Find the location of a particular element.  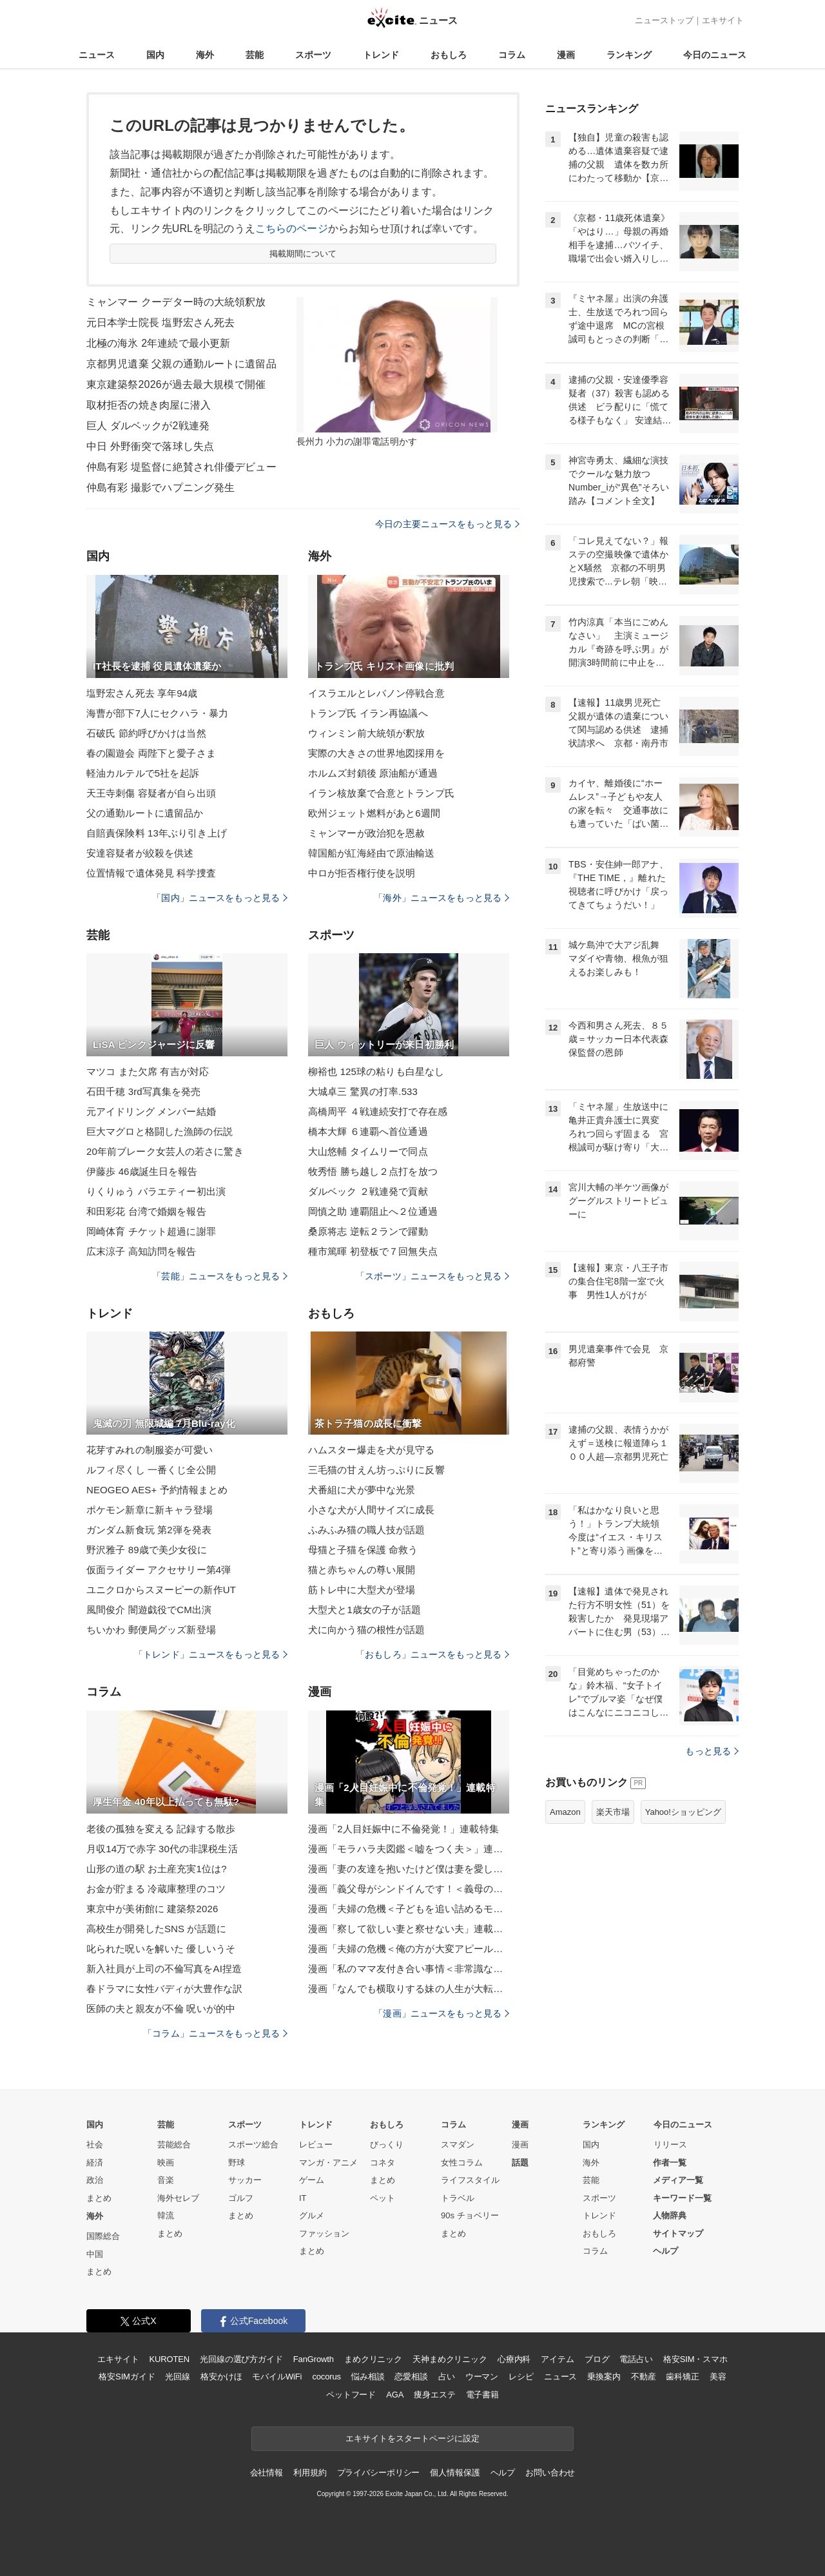

漫画「私のママ友付き合い事情＜非常識なママ友の末路＞」連載特集 is located at coordinates (408, 1968).